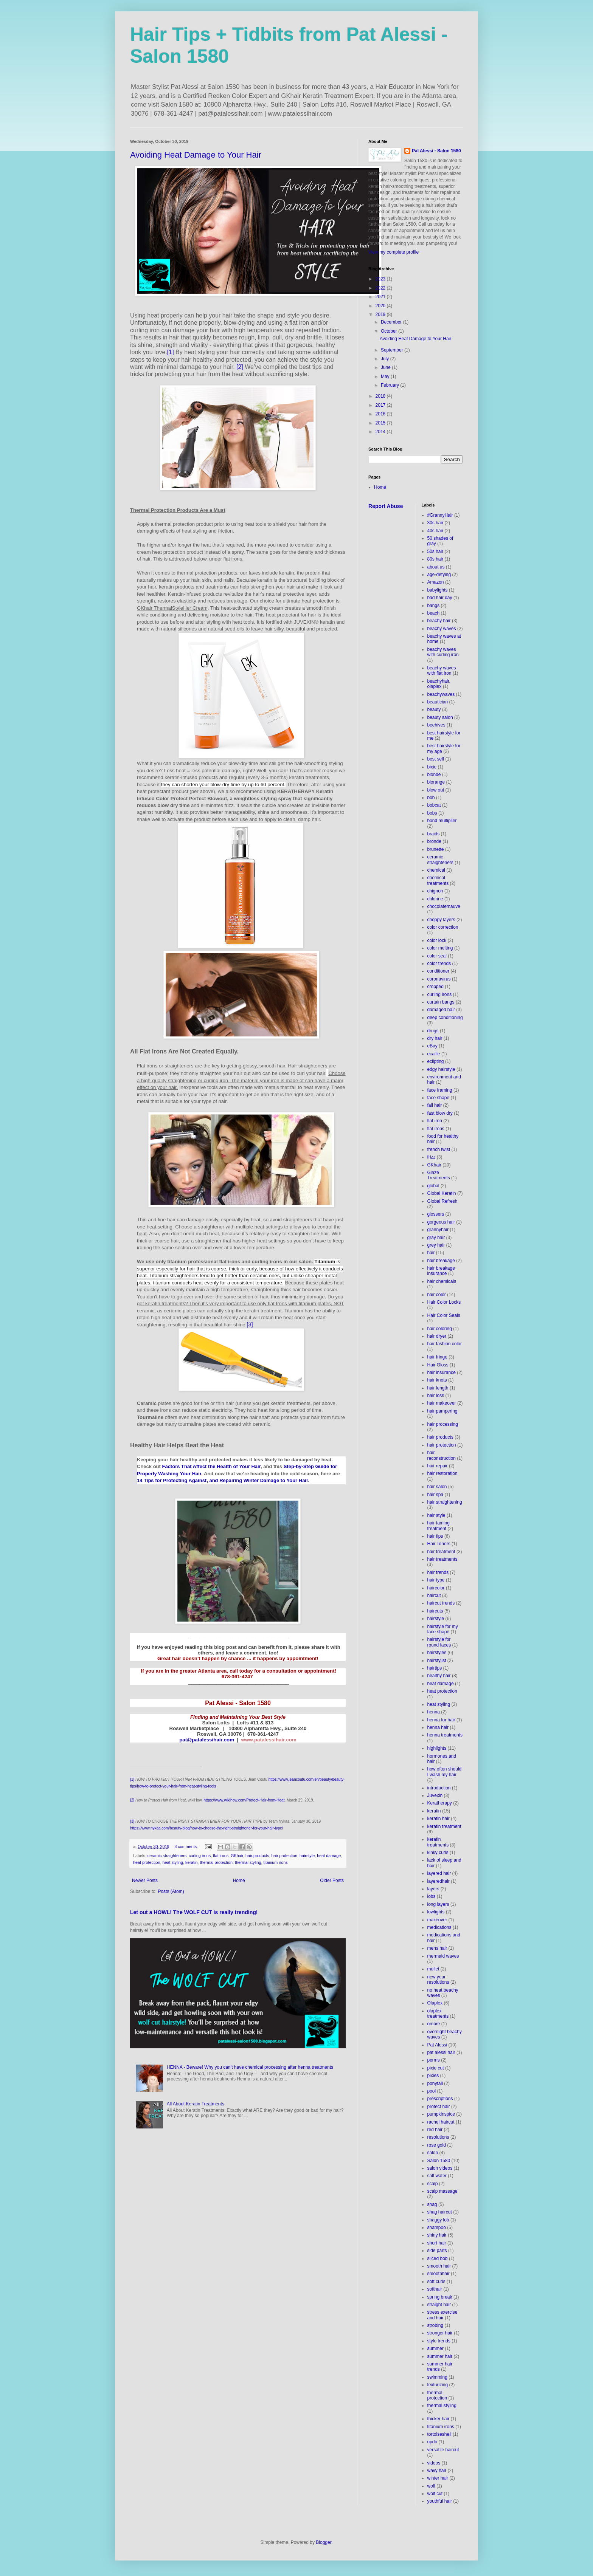 The width and height of the screenshot is (593, 2576). What do you see at coordinates (438, 2137) in the screenshot?
I see `resolutions` at bounding box center [438, 2137].